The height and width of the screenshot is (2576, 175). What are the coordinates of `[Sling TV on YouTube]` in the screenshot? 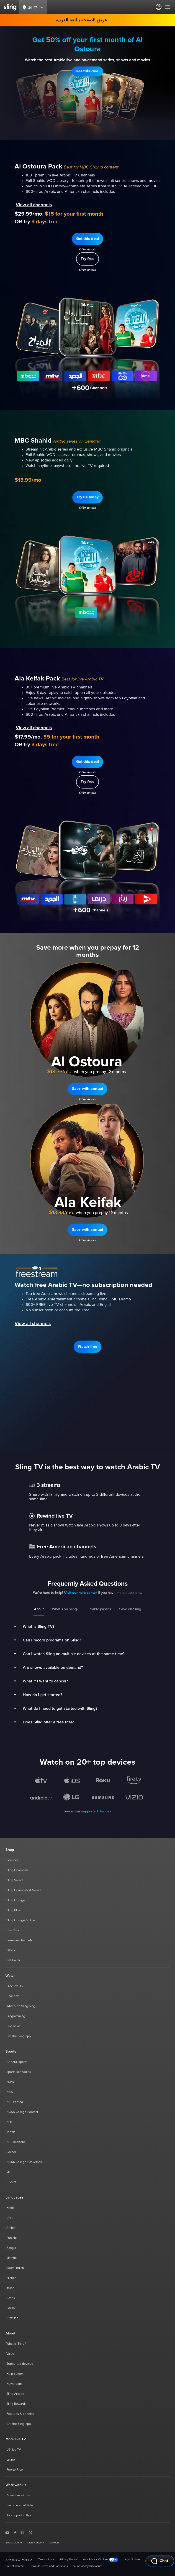 It's located at (7, 2532).